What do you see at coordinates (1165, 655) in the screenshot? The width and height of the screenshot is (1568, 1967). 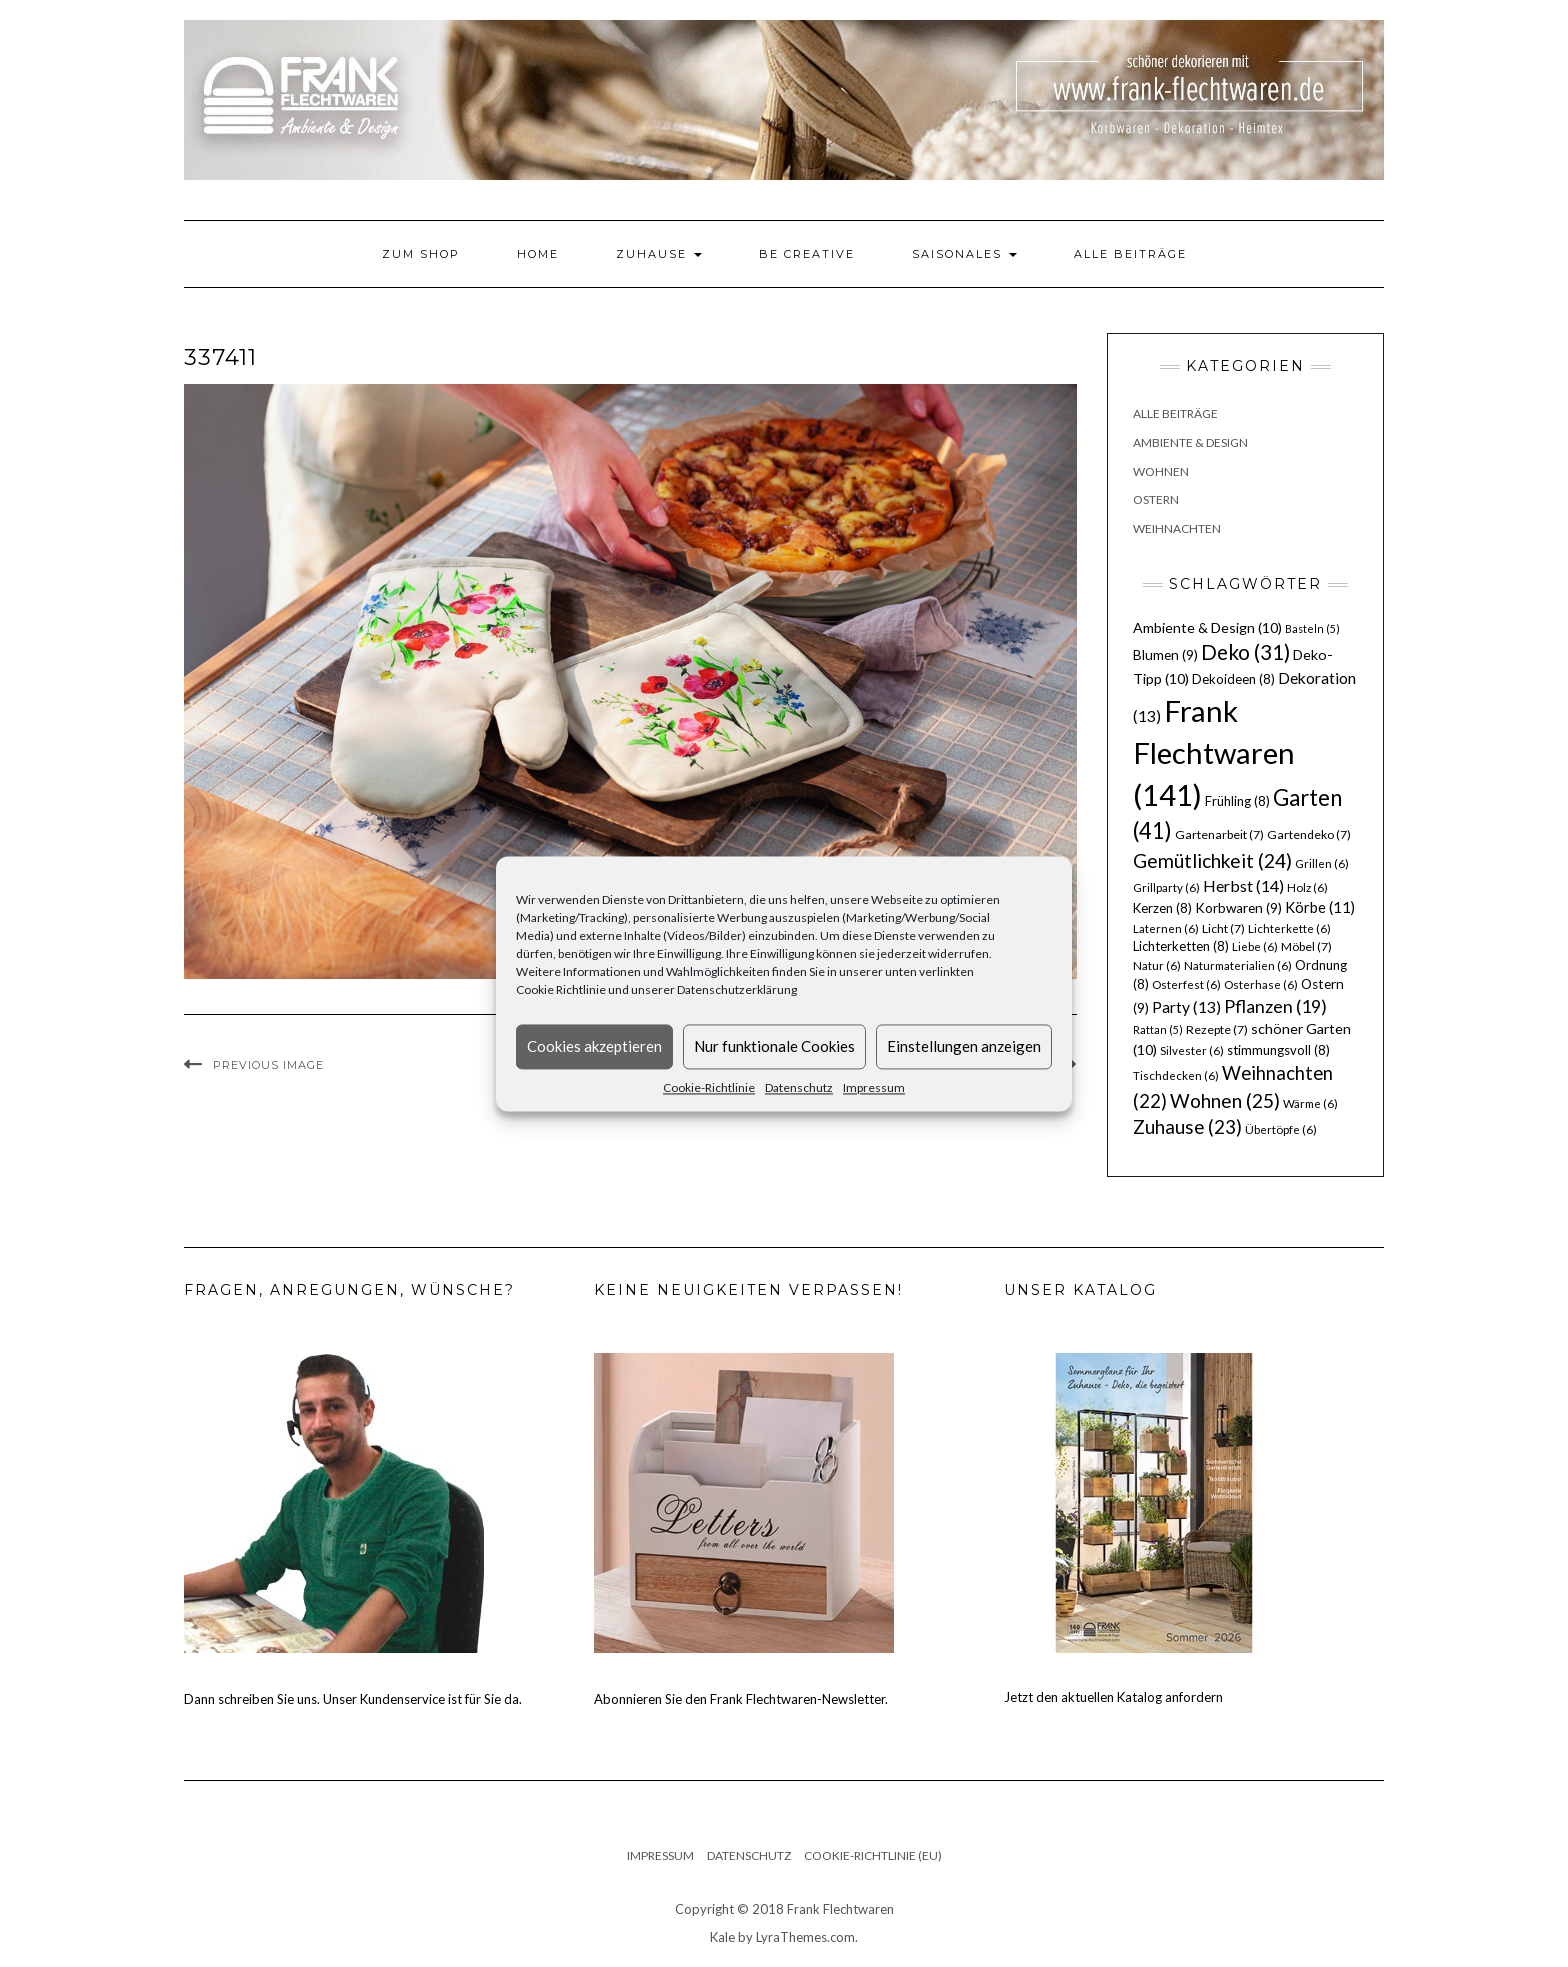 I see `Blumen [Blumen (9 Einträge)]` at bounding box center [1165, 655].